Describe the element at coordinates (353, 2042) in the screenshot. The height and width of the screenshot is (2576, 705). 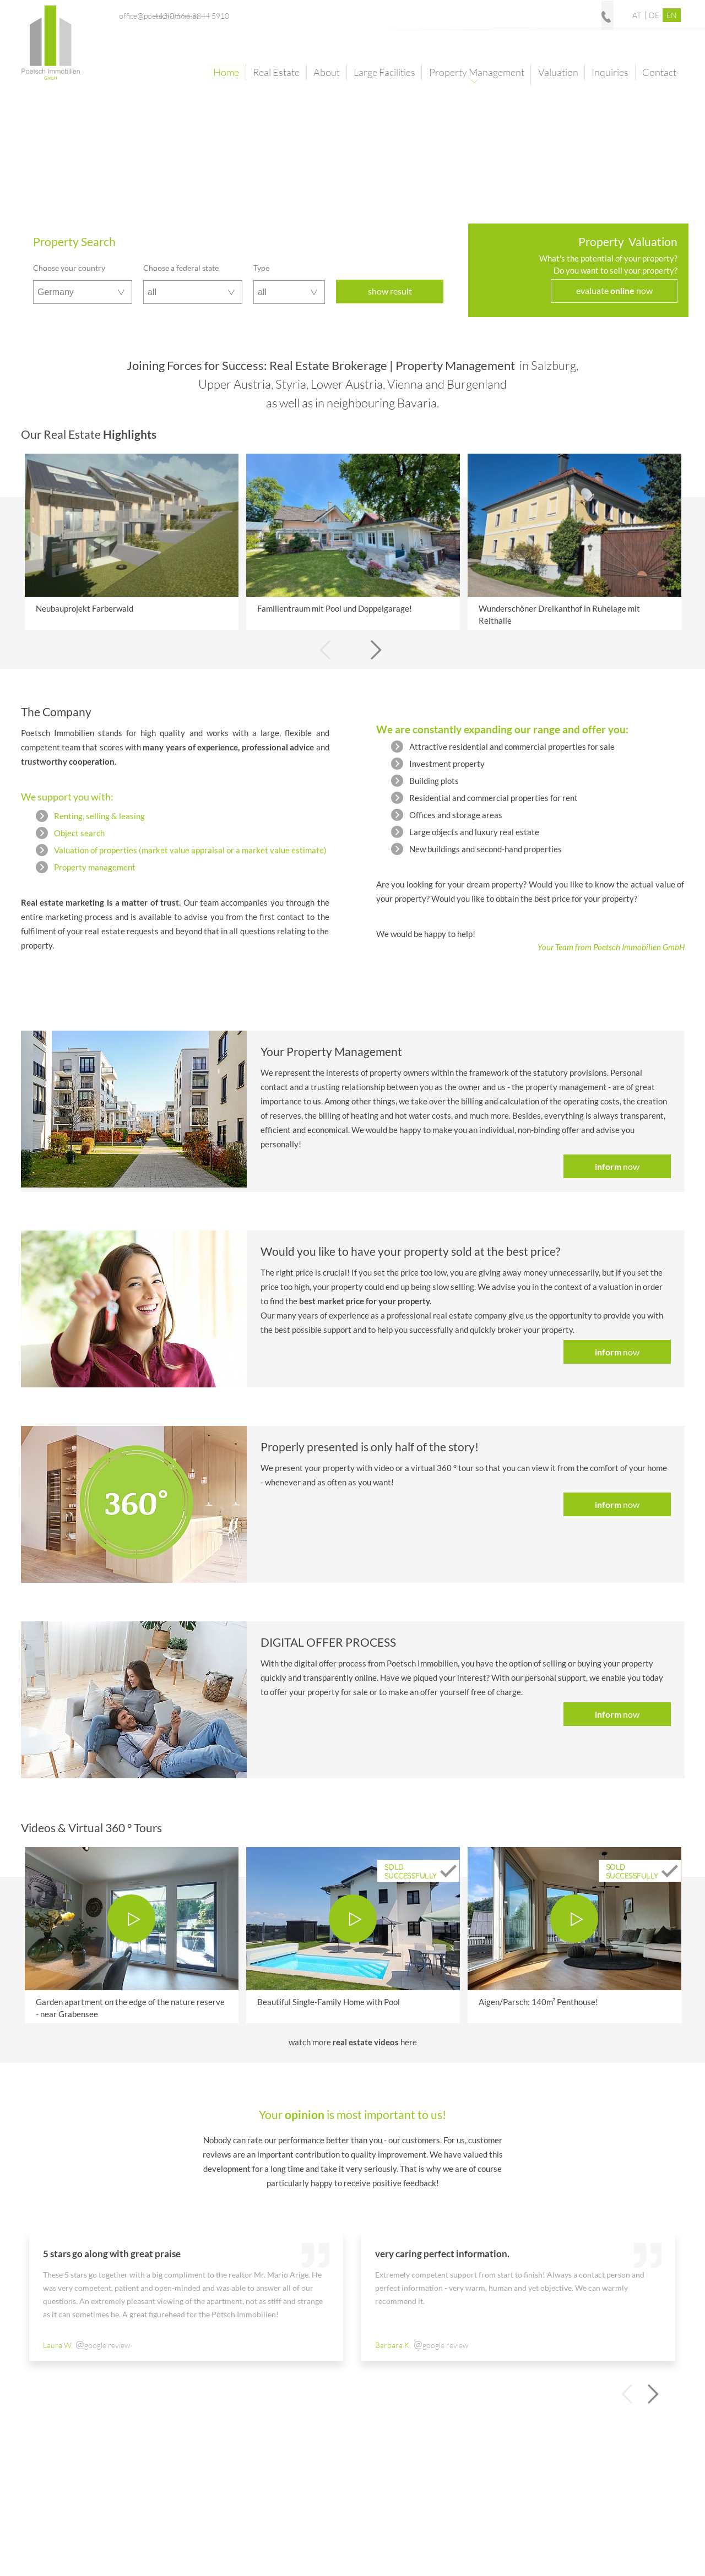
I see `watch morehere` at that location.